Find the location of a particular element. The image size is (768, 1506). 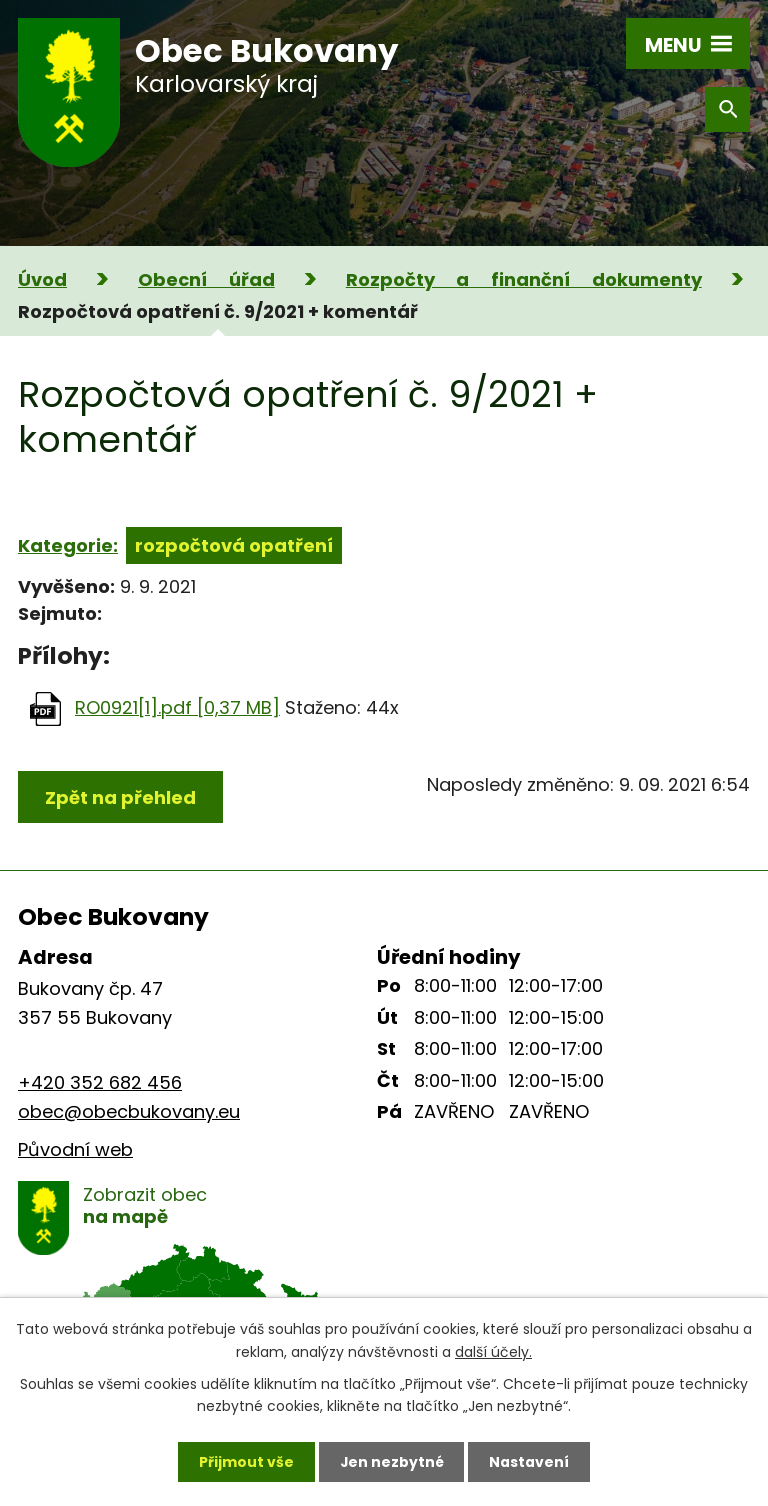

Přijmout vše is located at coordinates (245, 1461).